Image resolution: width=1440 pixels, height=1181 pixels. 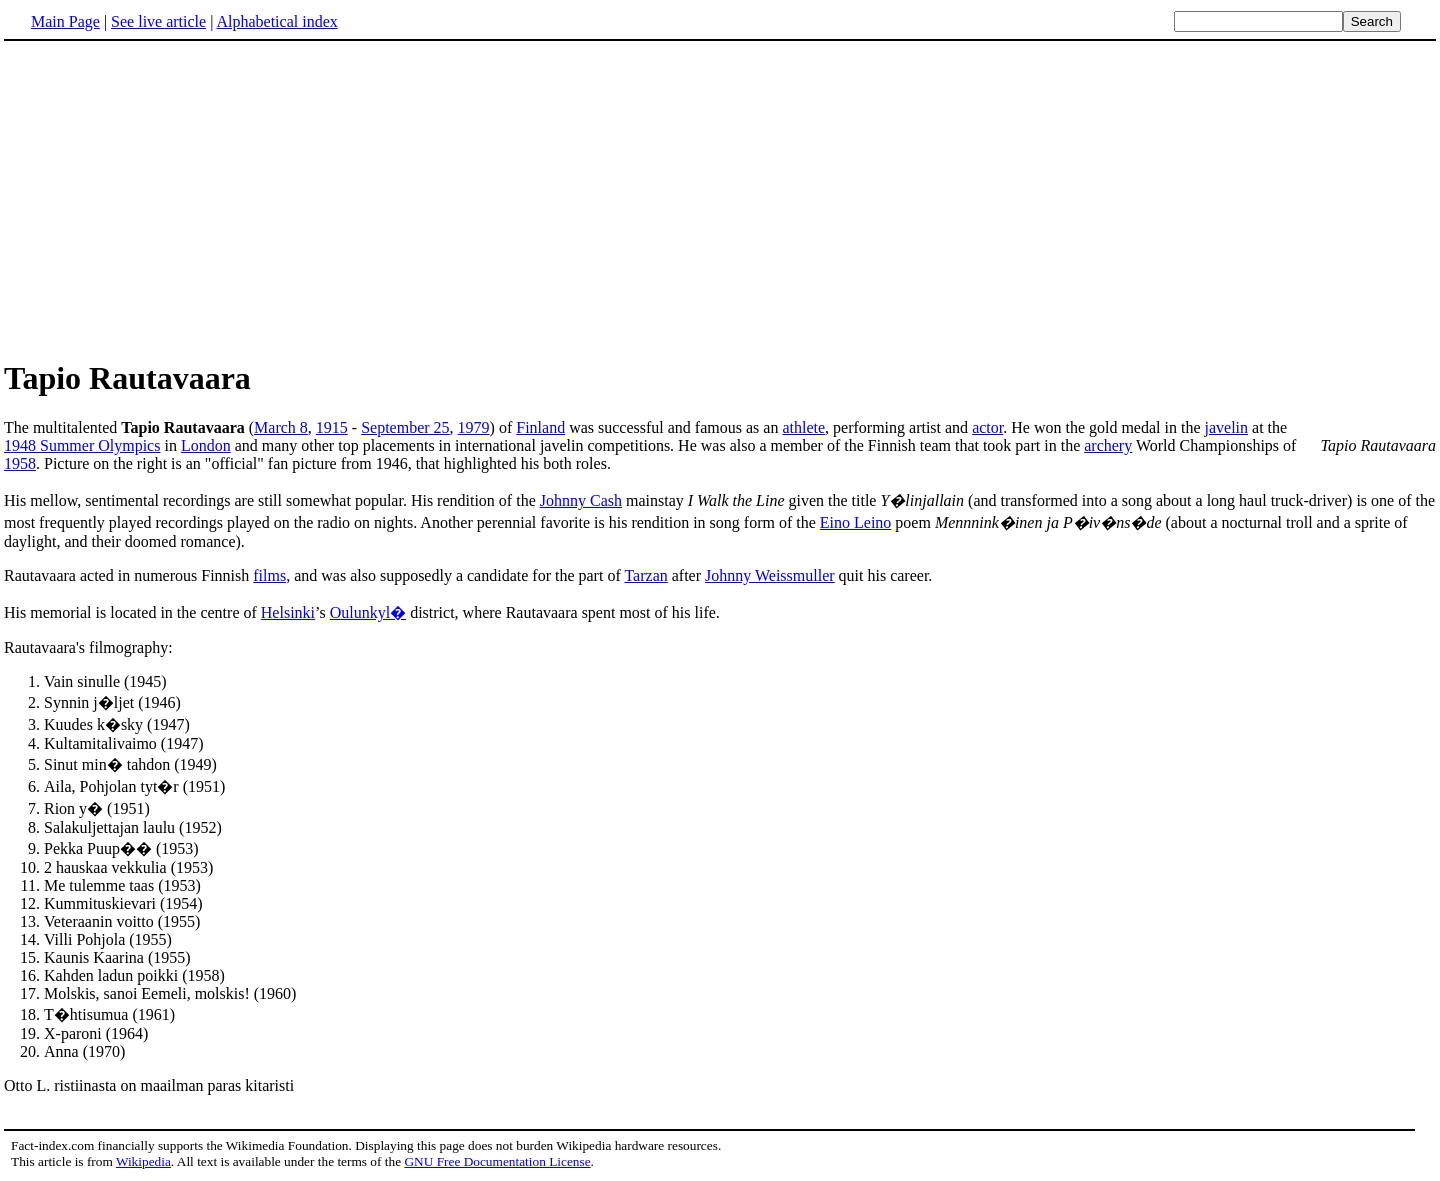 What do you see at coordinates (276, 21) in the screenshot?
I see `Alphabetical index` at bounding box center [276, 21].